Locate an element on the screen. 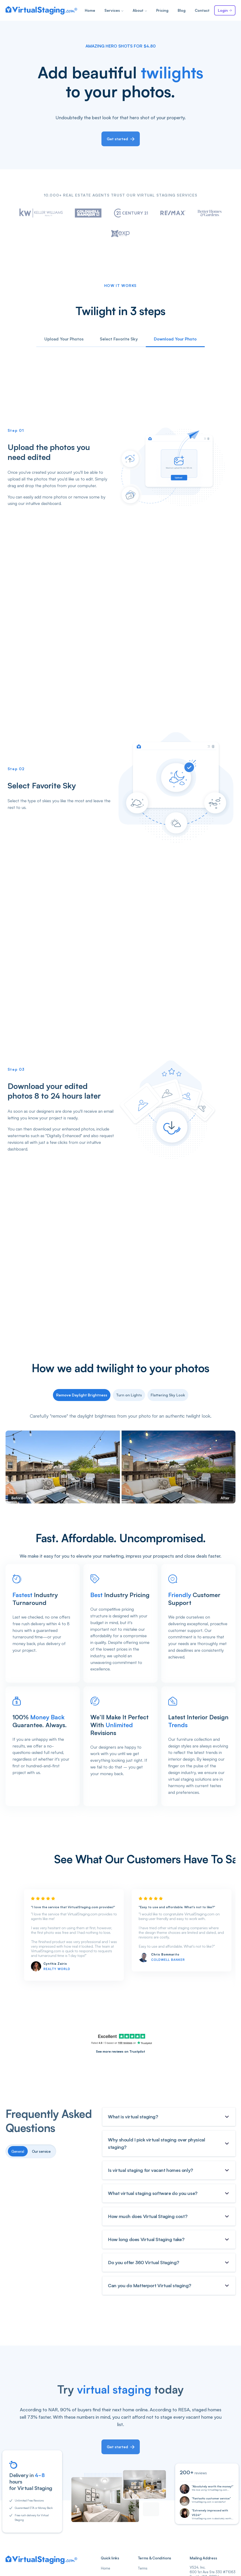 The image size is (241, 2576). Home is located at coordinates (90, 10).